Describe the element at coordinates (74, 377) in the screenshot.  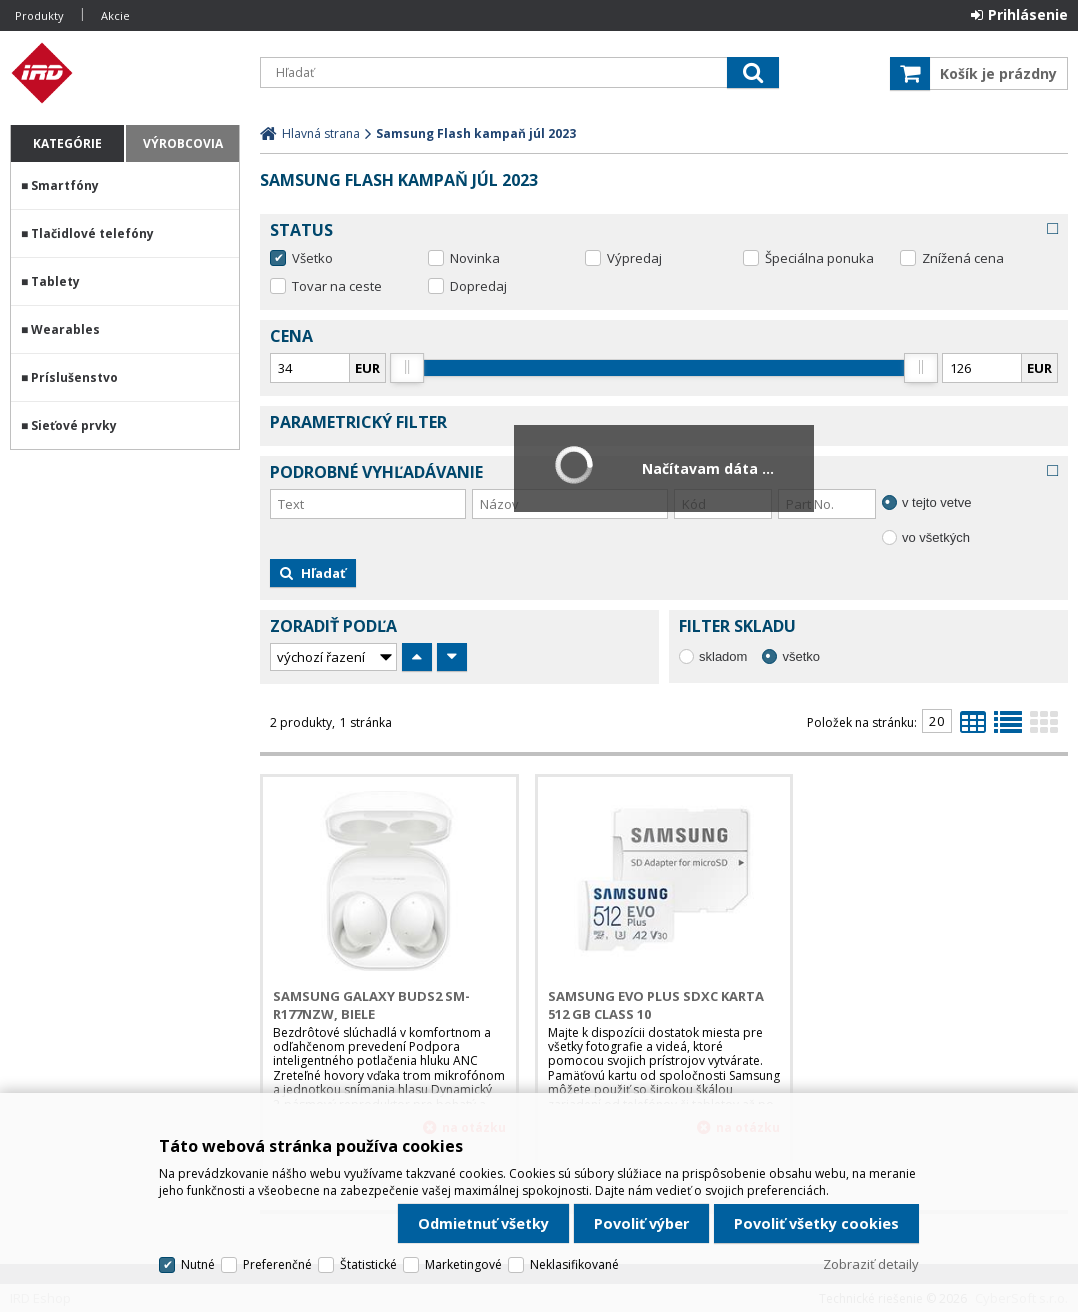
I see `Príslušenstvo` at that location.